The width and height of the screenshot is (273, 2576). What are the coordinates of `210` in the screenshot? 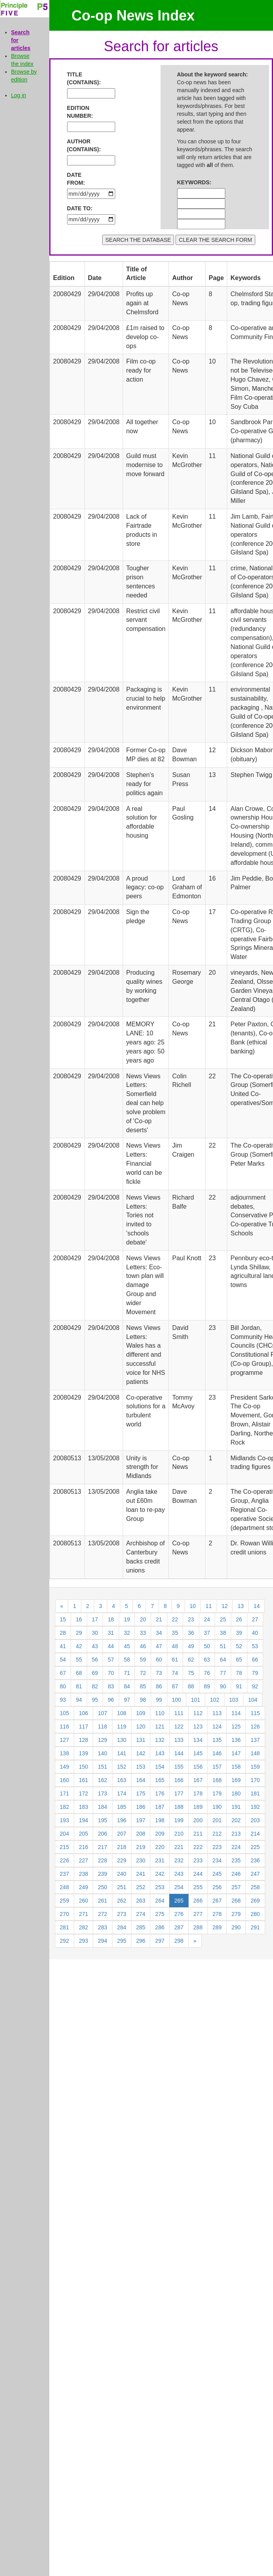 It's located at (178, 1833).